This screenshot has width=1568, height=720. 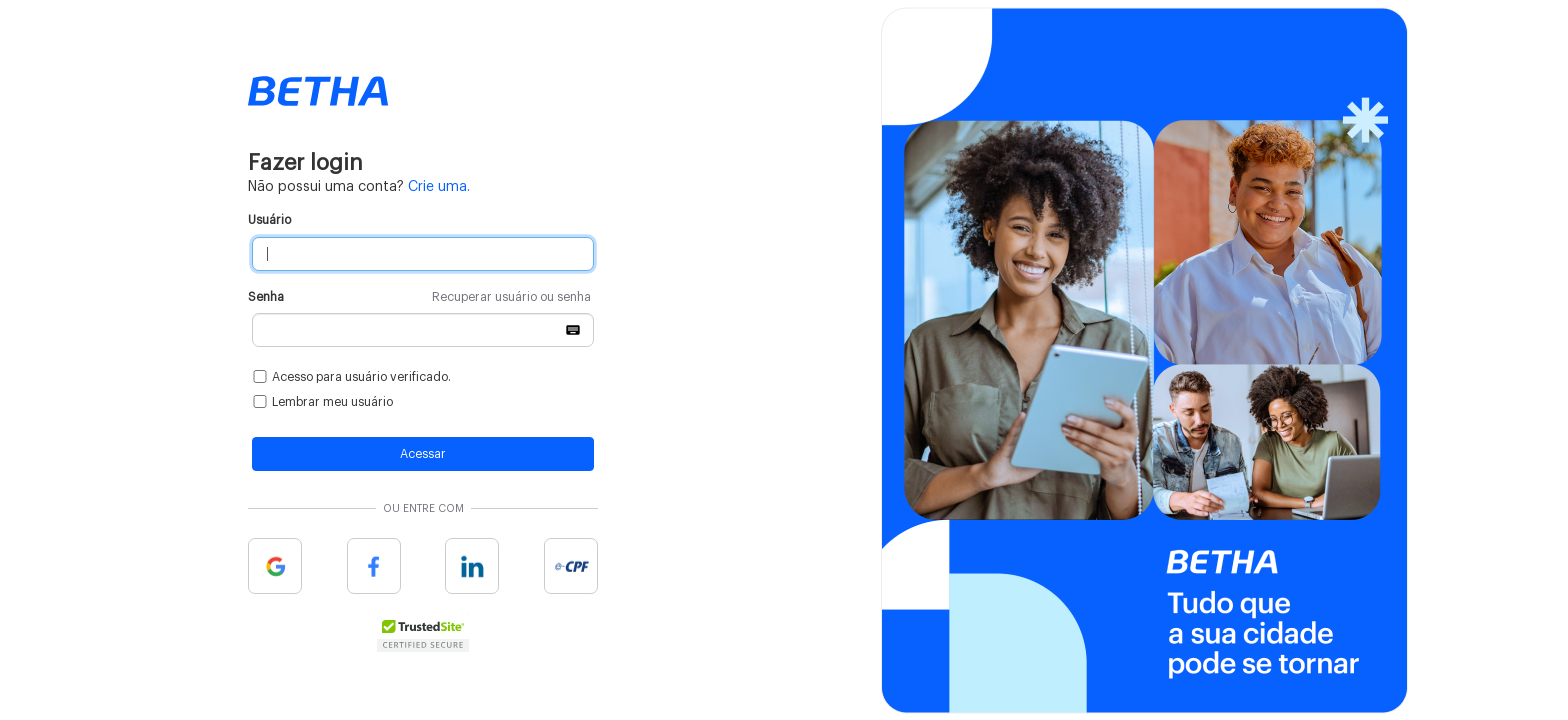 I want to click on Crie uma., so click(x=439, y=187).